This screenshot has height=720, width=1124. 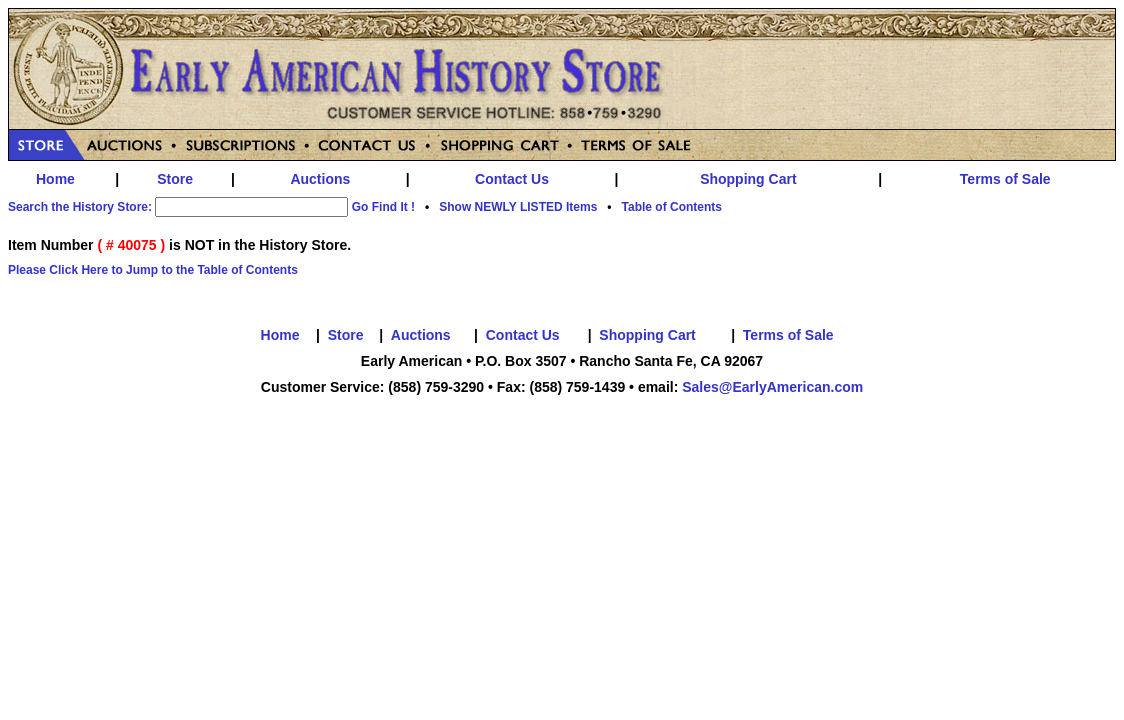 I want to click on Contact Us, so click(x=512, y=179).